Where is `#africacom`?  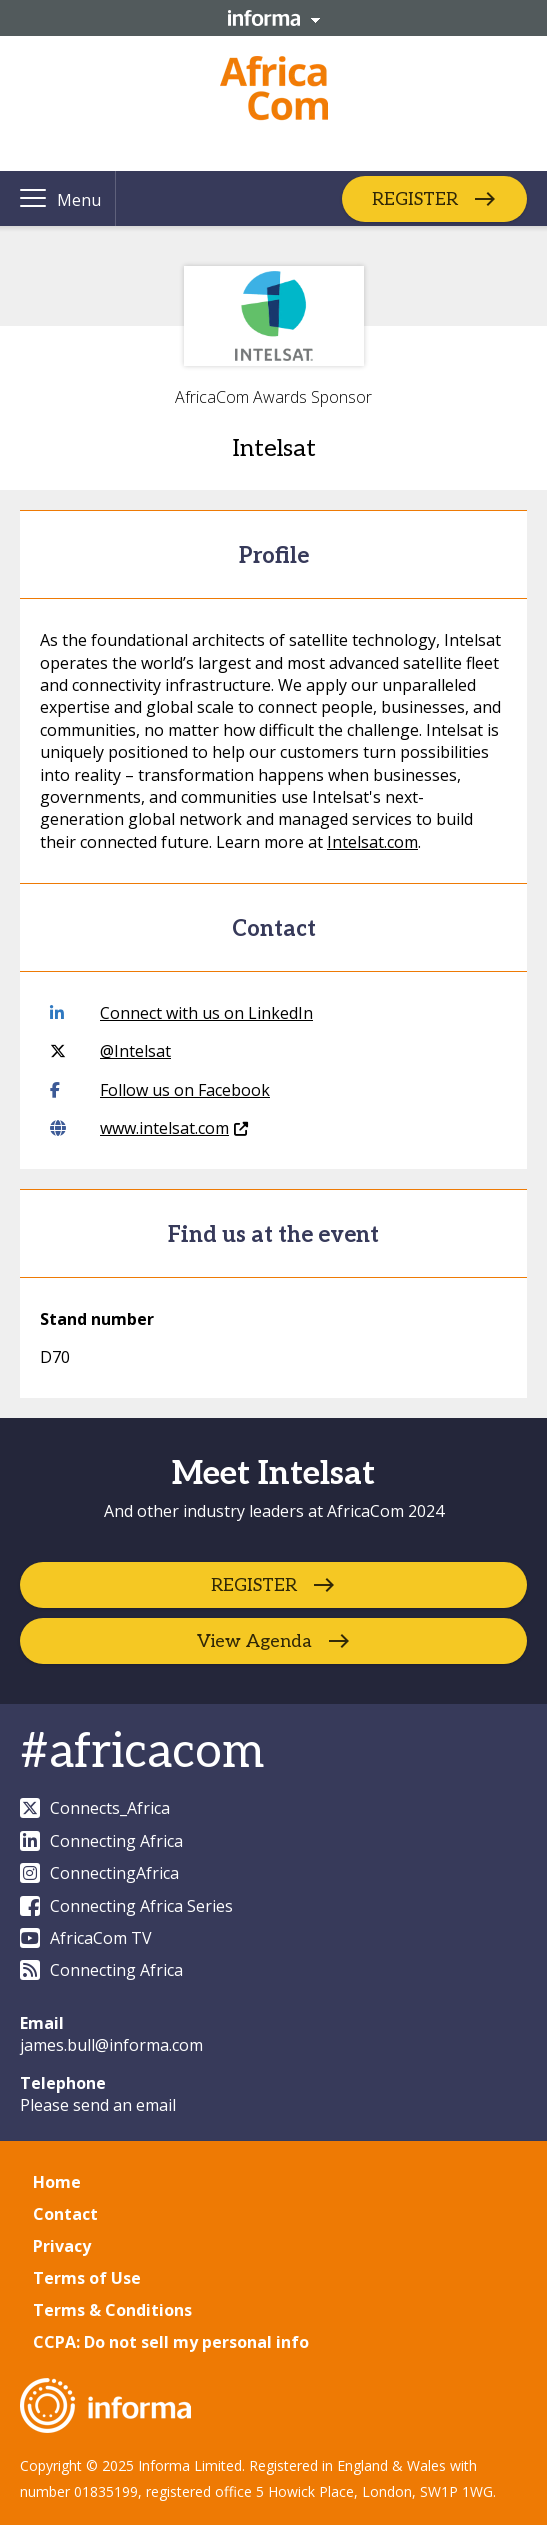 #africacom is located at coordinates (142, 1752).